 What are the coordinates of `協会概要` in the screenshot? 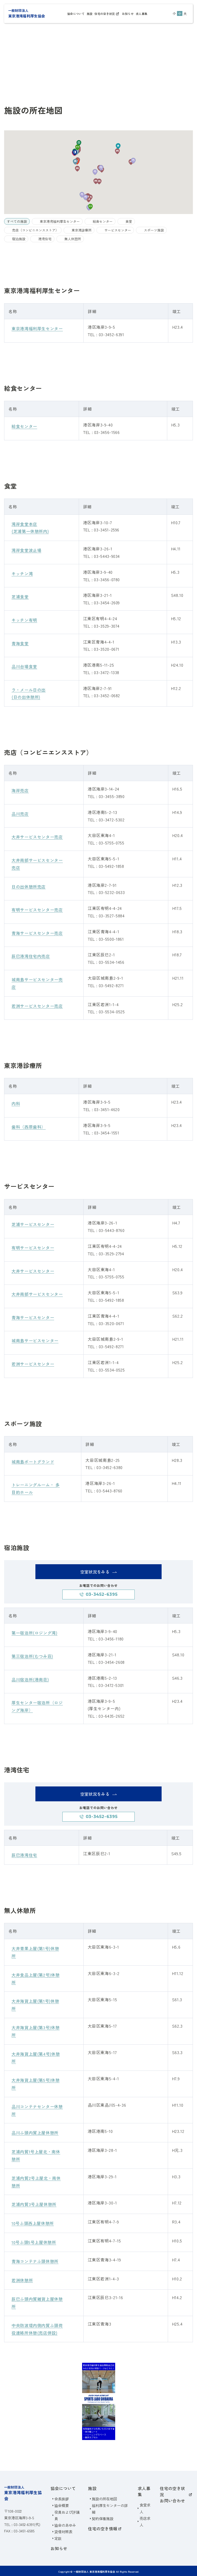 It's located at (61, 2505).